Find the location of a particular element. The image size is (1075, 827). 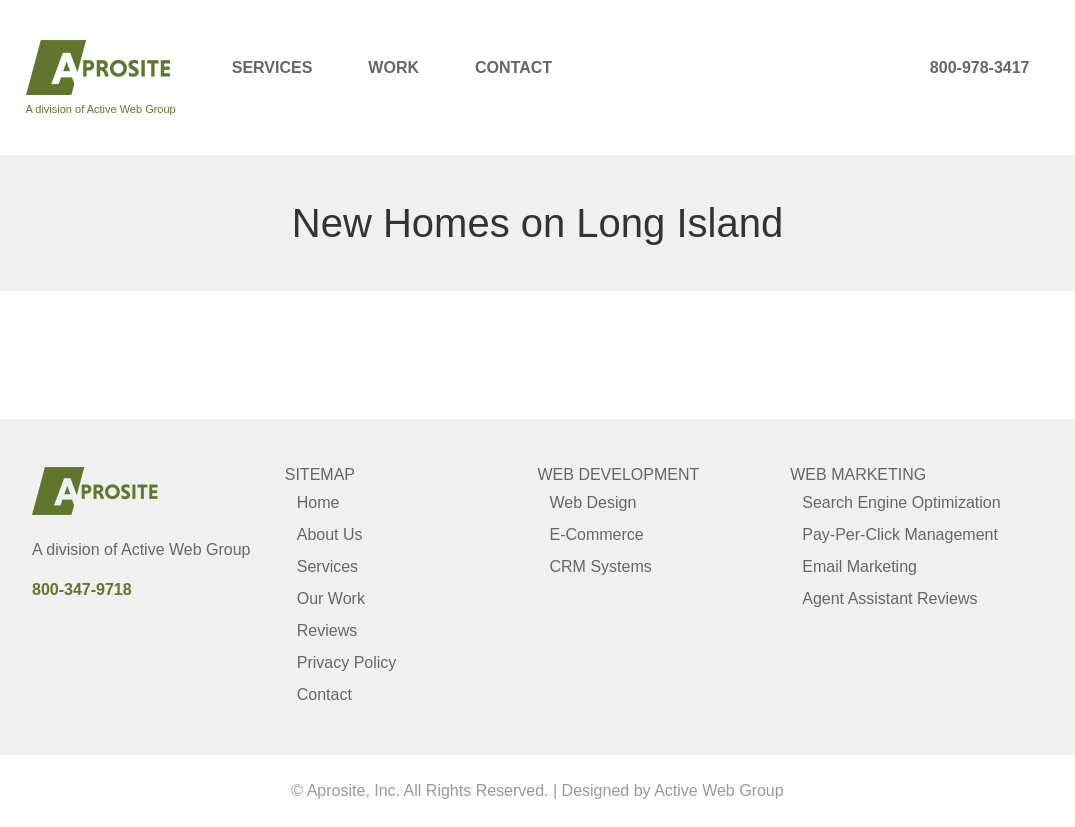

Web Development is located at coordinates (619, 474).